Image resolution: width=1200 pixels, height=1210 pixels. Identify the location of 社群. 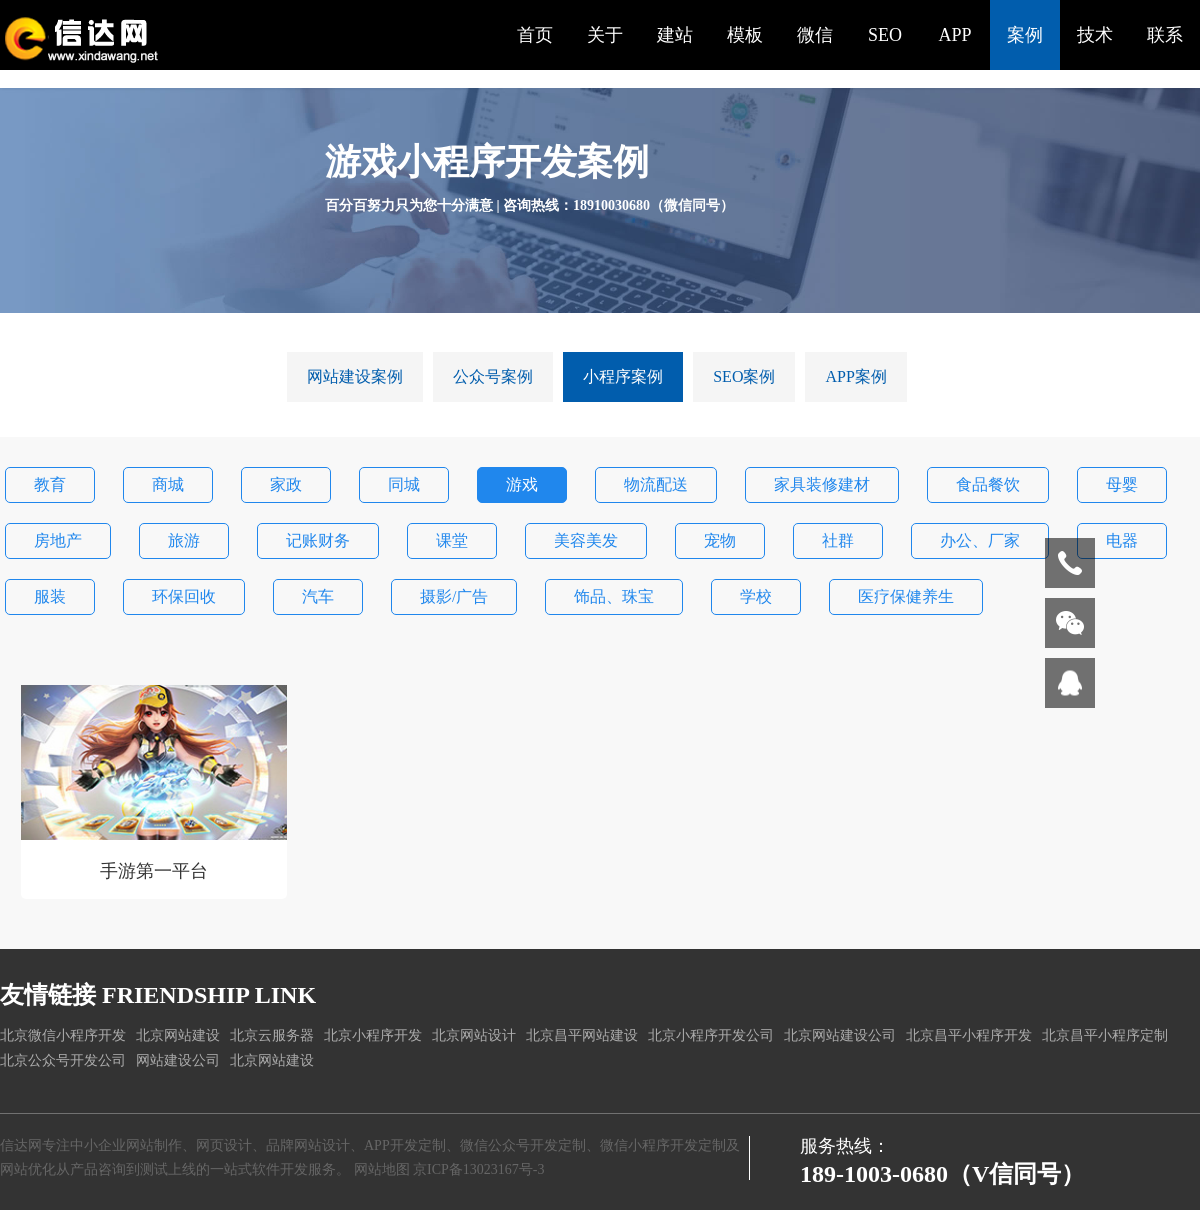
(838, 540).